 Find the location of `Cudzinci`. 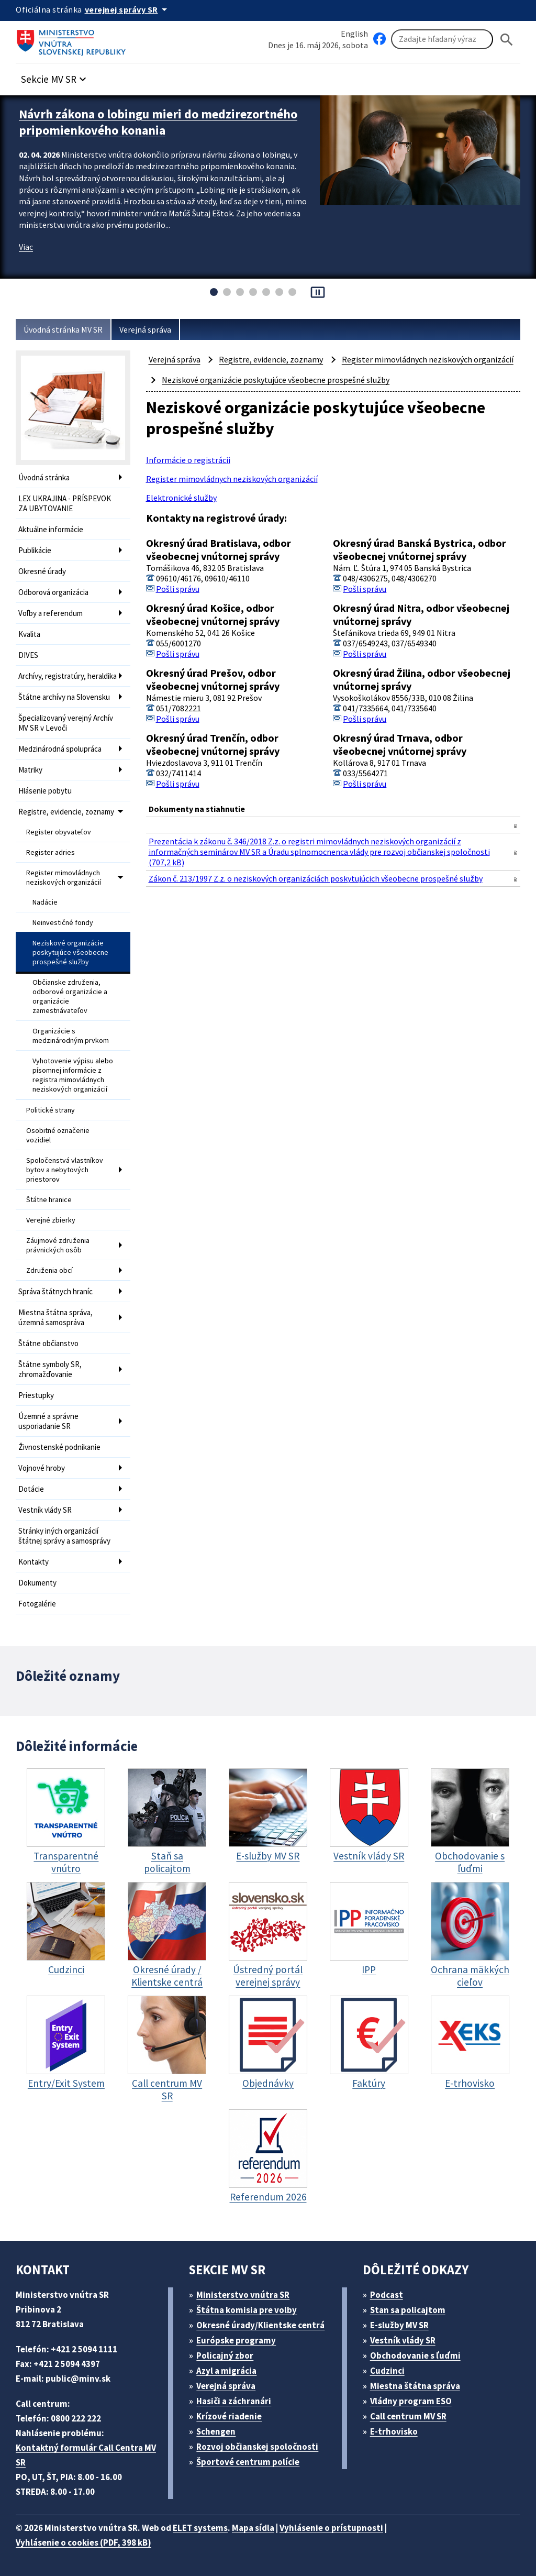

Cudzinci is located at coordinates (387, 2370).